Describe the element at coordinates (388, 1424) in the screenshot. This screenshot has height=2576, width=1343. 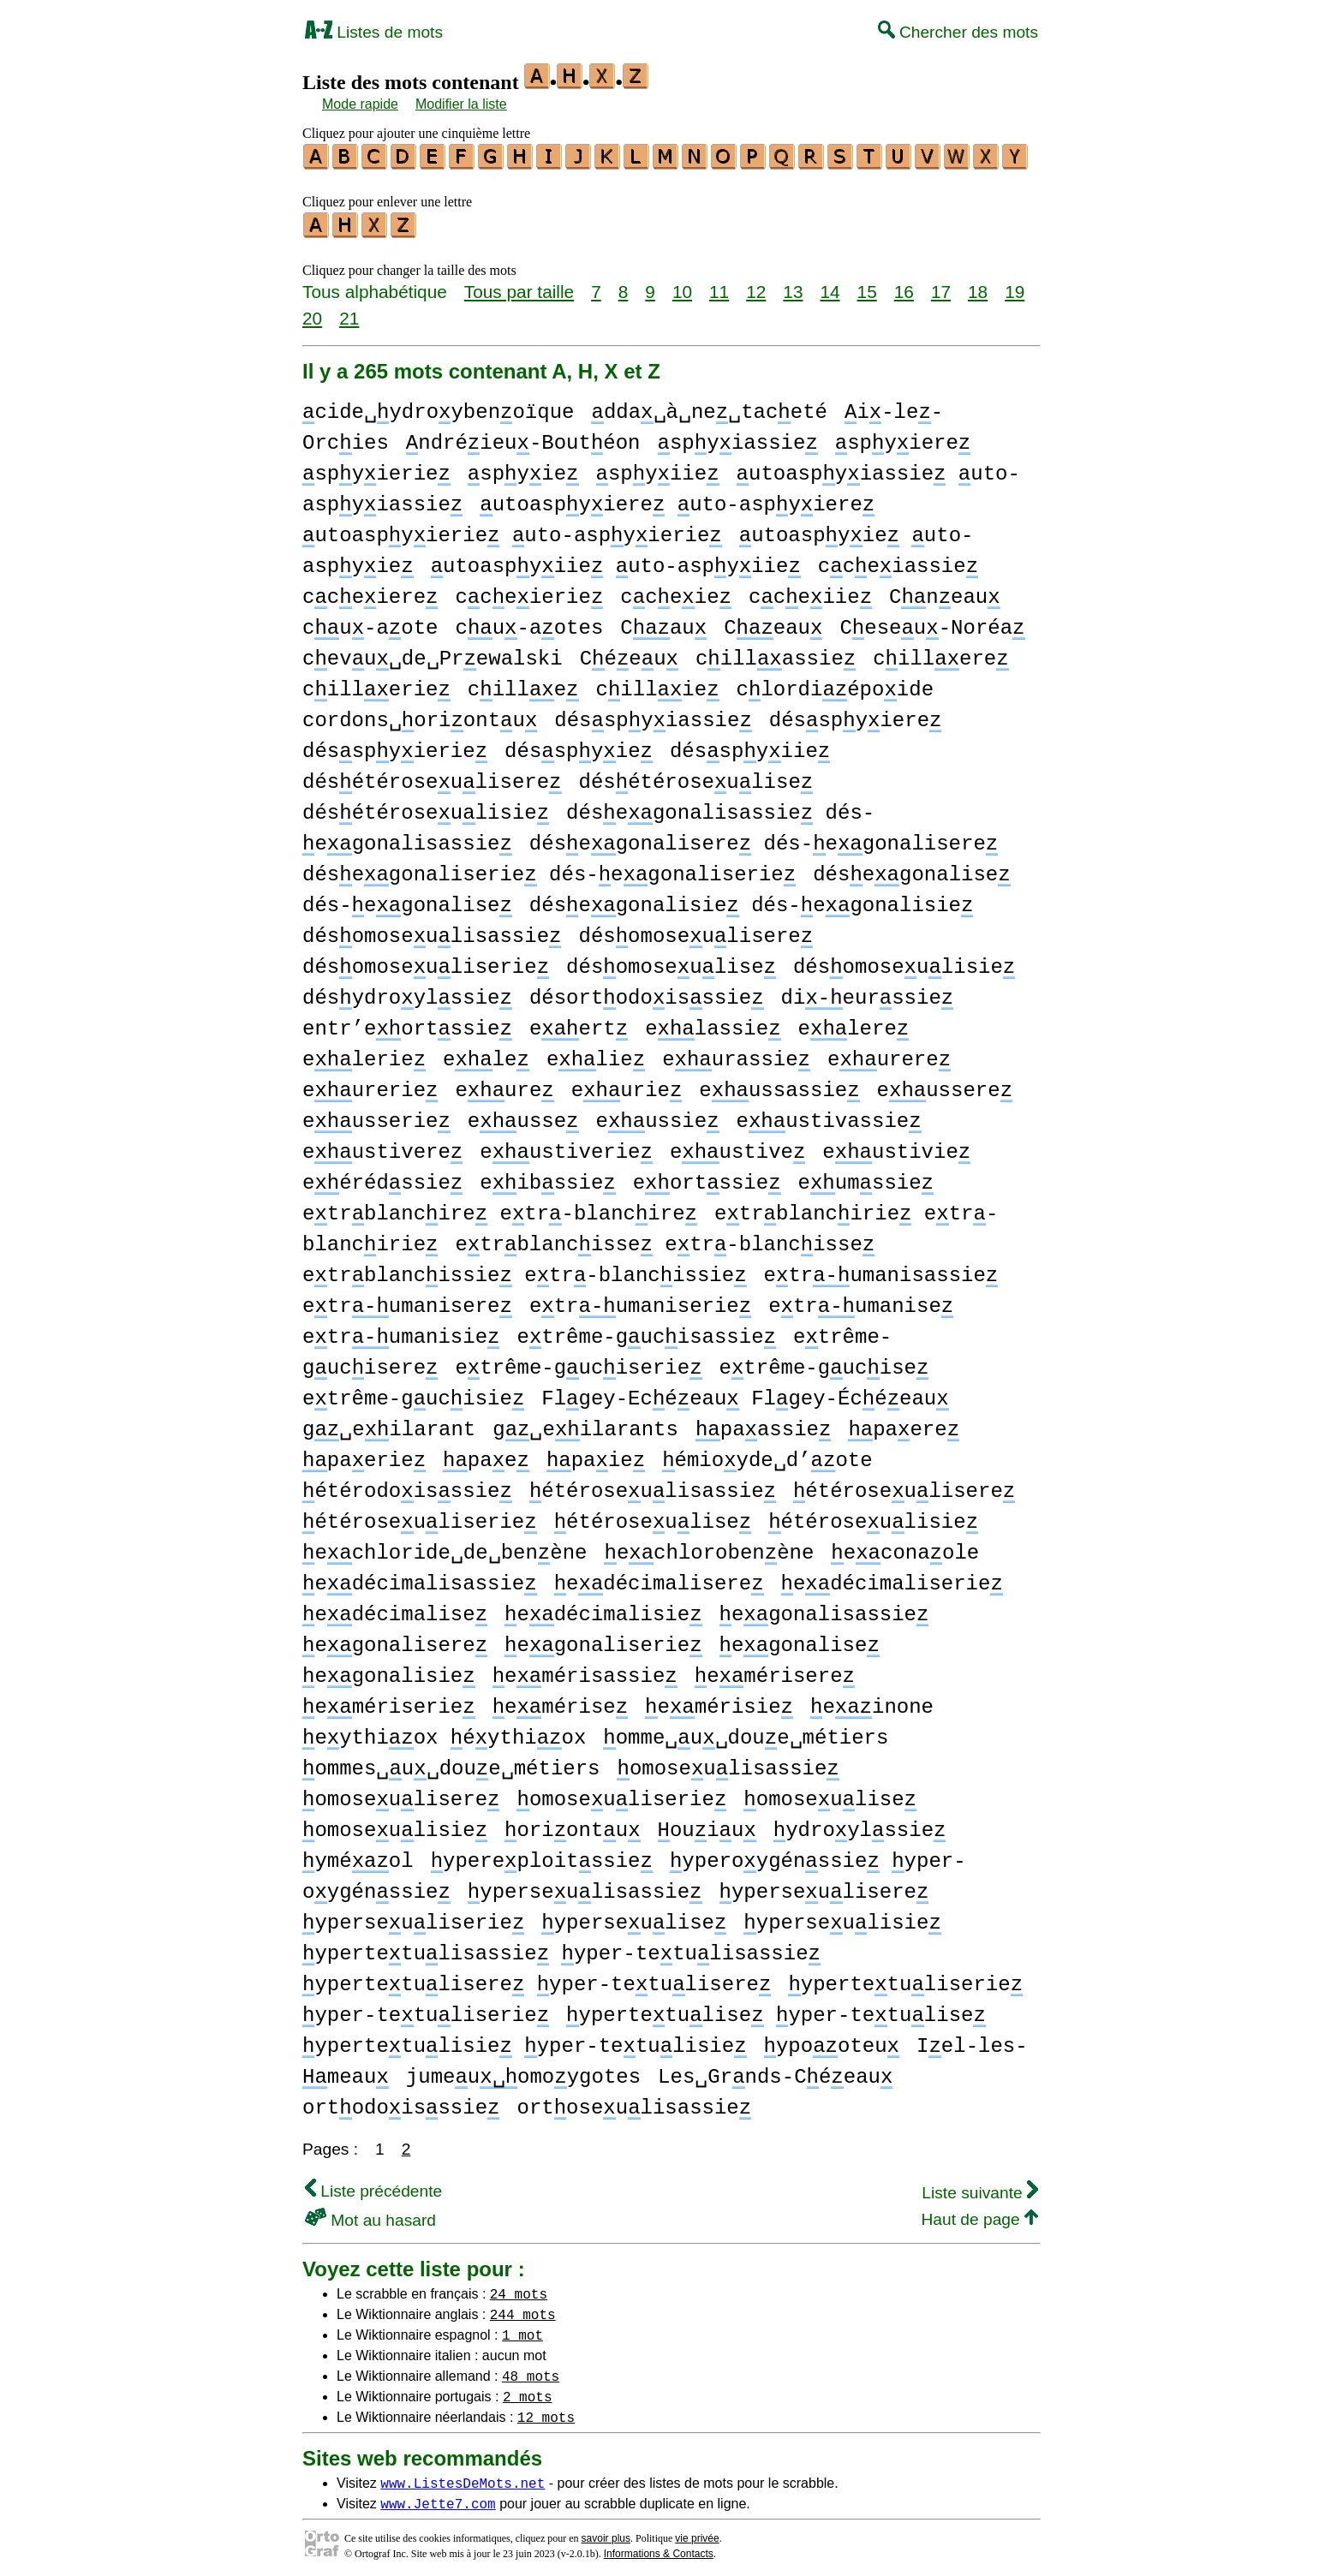
I see `g␣eilarant` at that location.